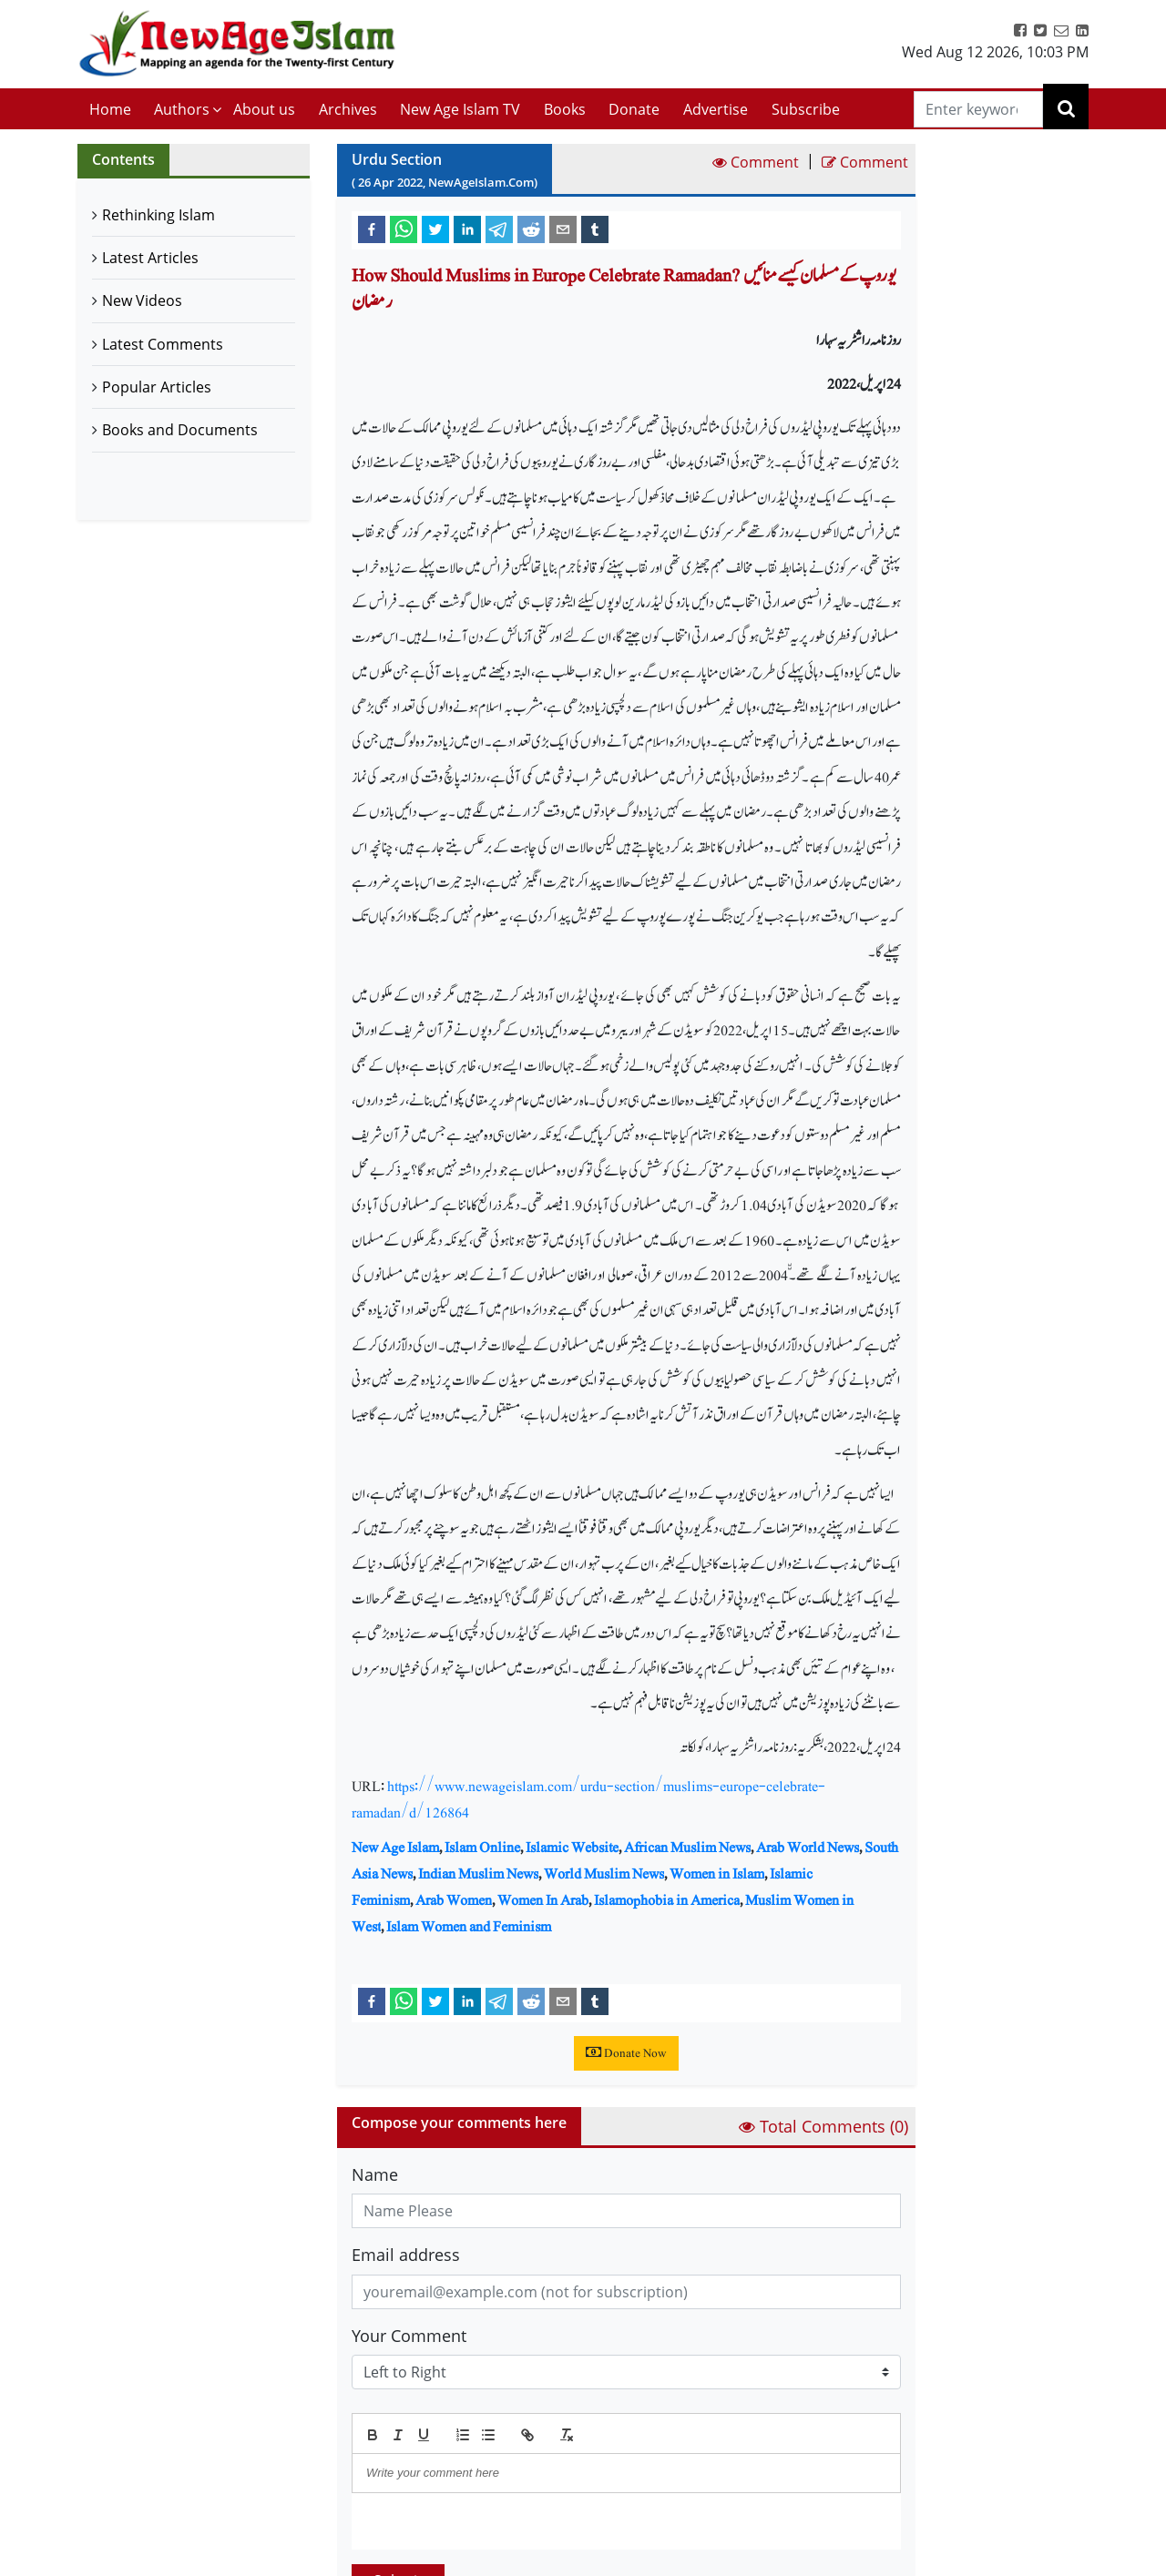 The image size is (1166, 2576). I want to click on Rethinking Islam, so click(158, 215).